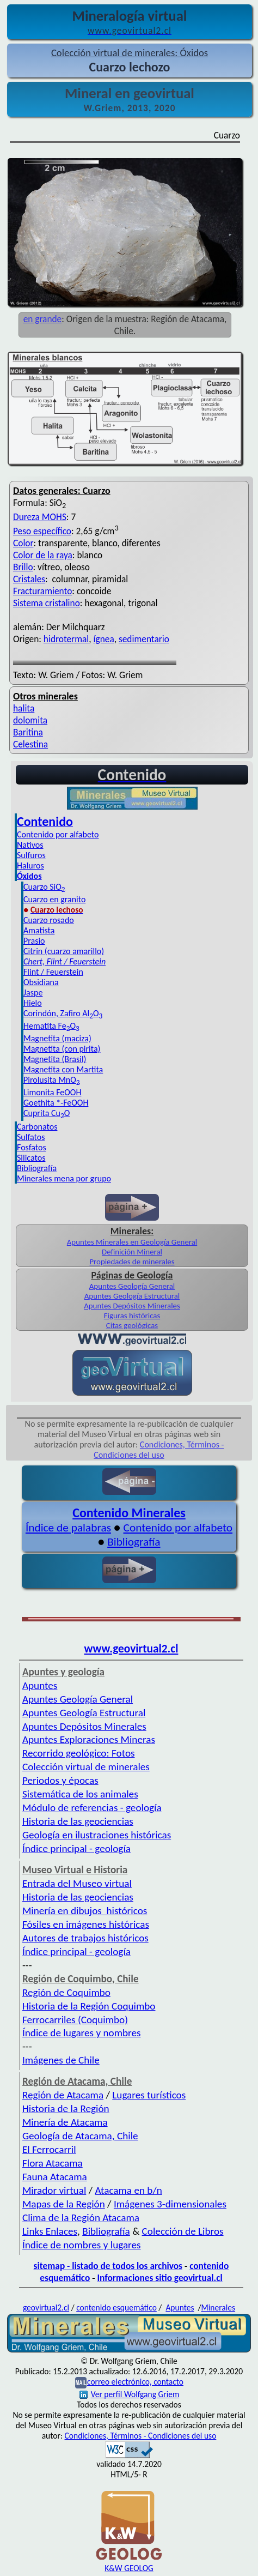 Image resolution: width=258 pixels, height=2576 pixels. I want to click on Minerales mena por grupo, so click(64, 1178).